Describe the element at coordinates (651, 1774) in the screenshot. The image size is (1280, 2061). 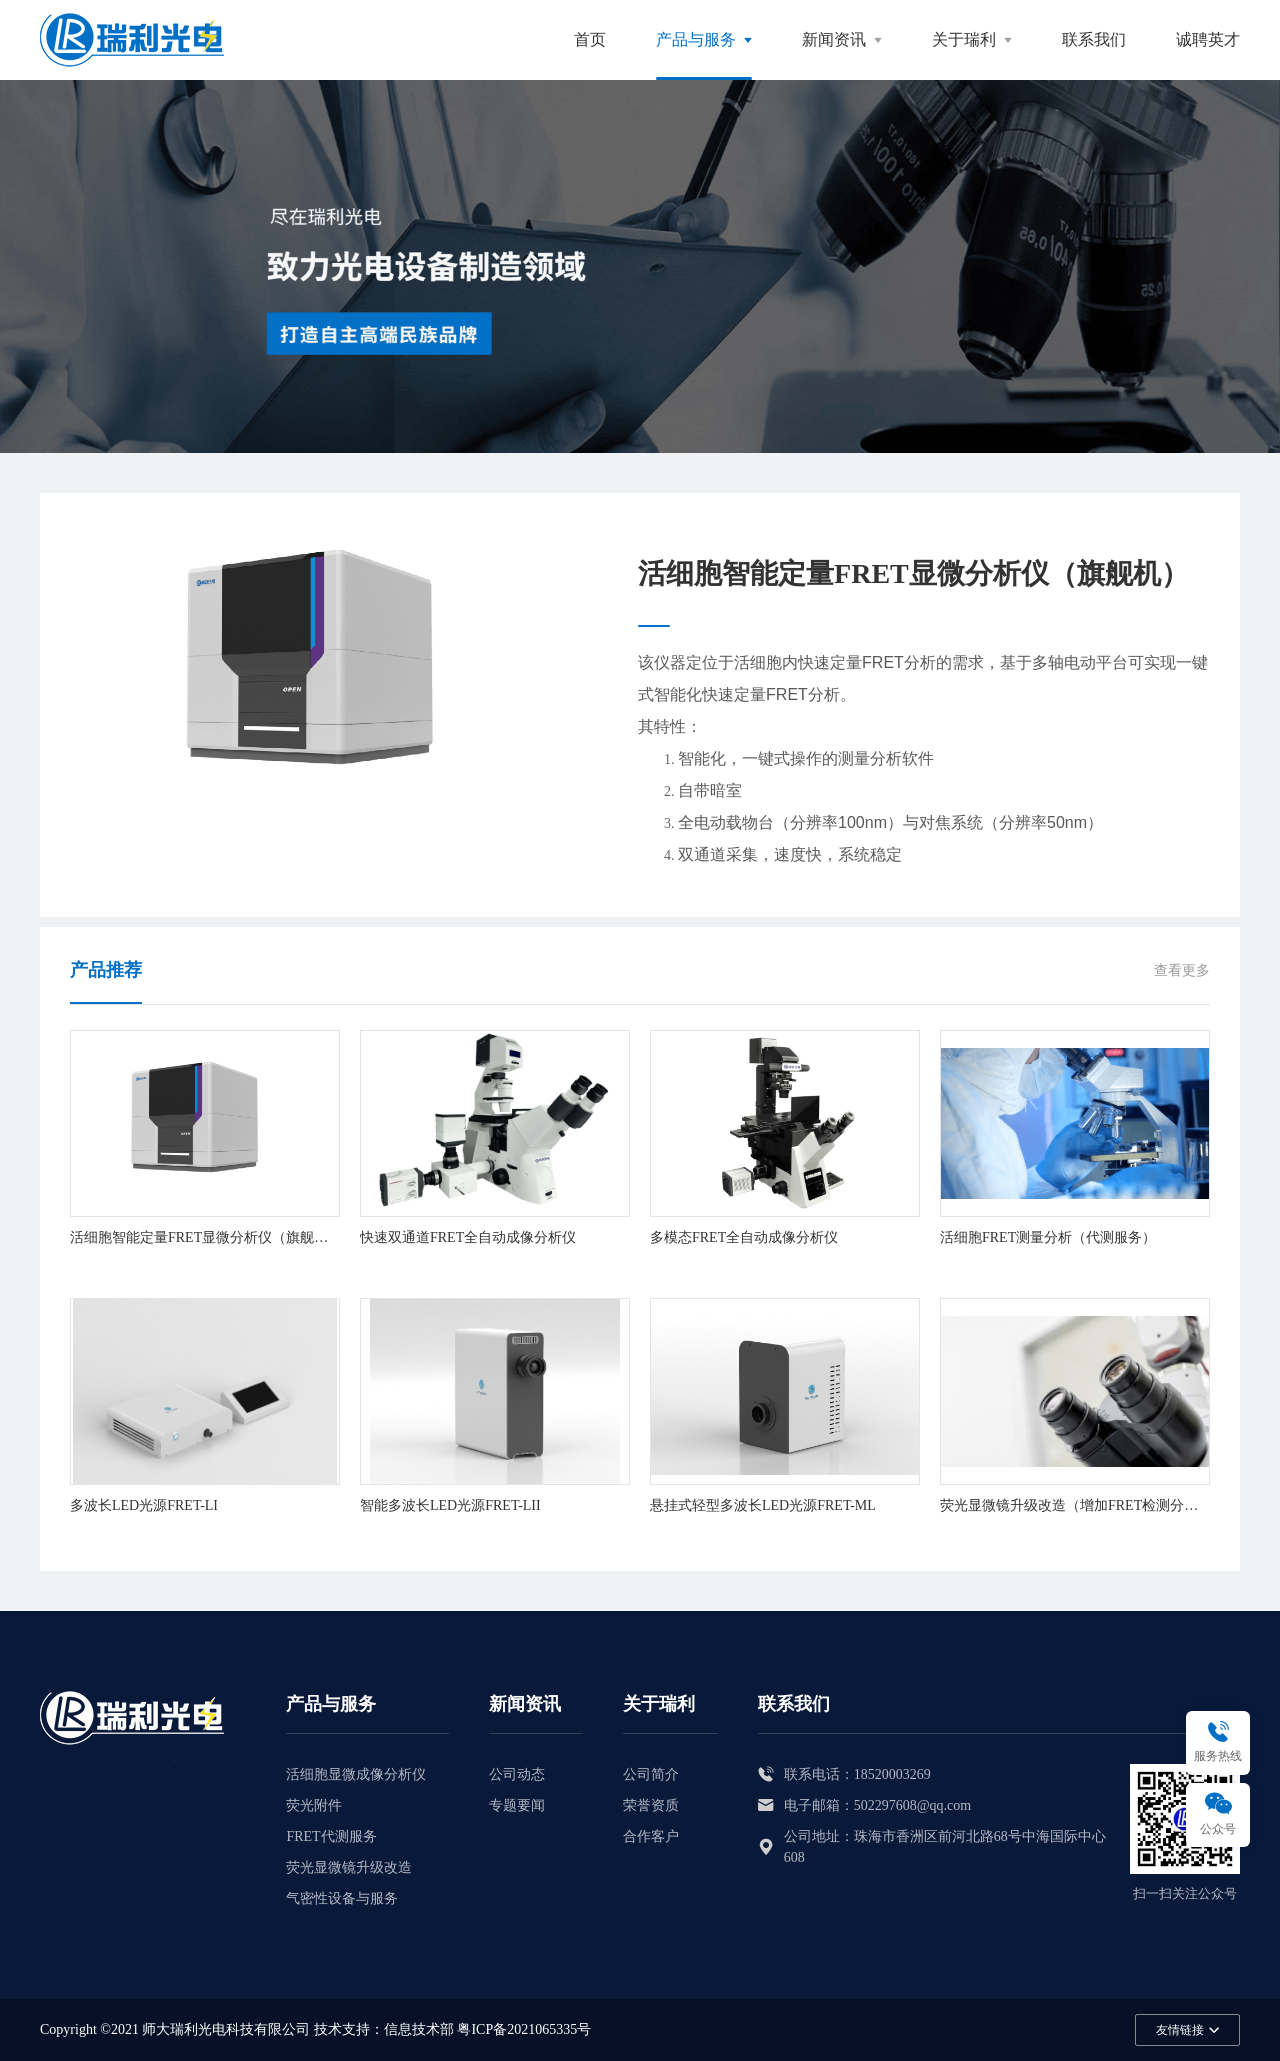
I see `公司简介` at that location.